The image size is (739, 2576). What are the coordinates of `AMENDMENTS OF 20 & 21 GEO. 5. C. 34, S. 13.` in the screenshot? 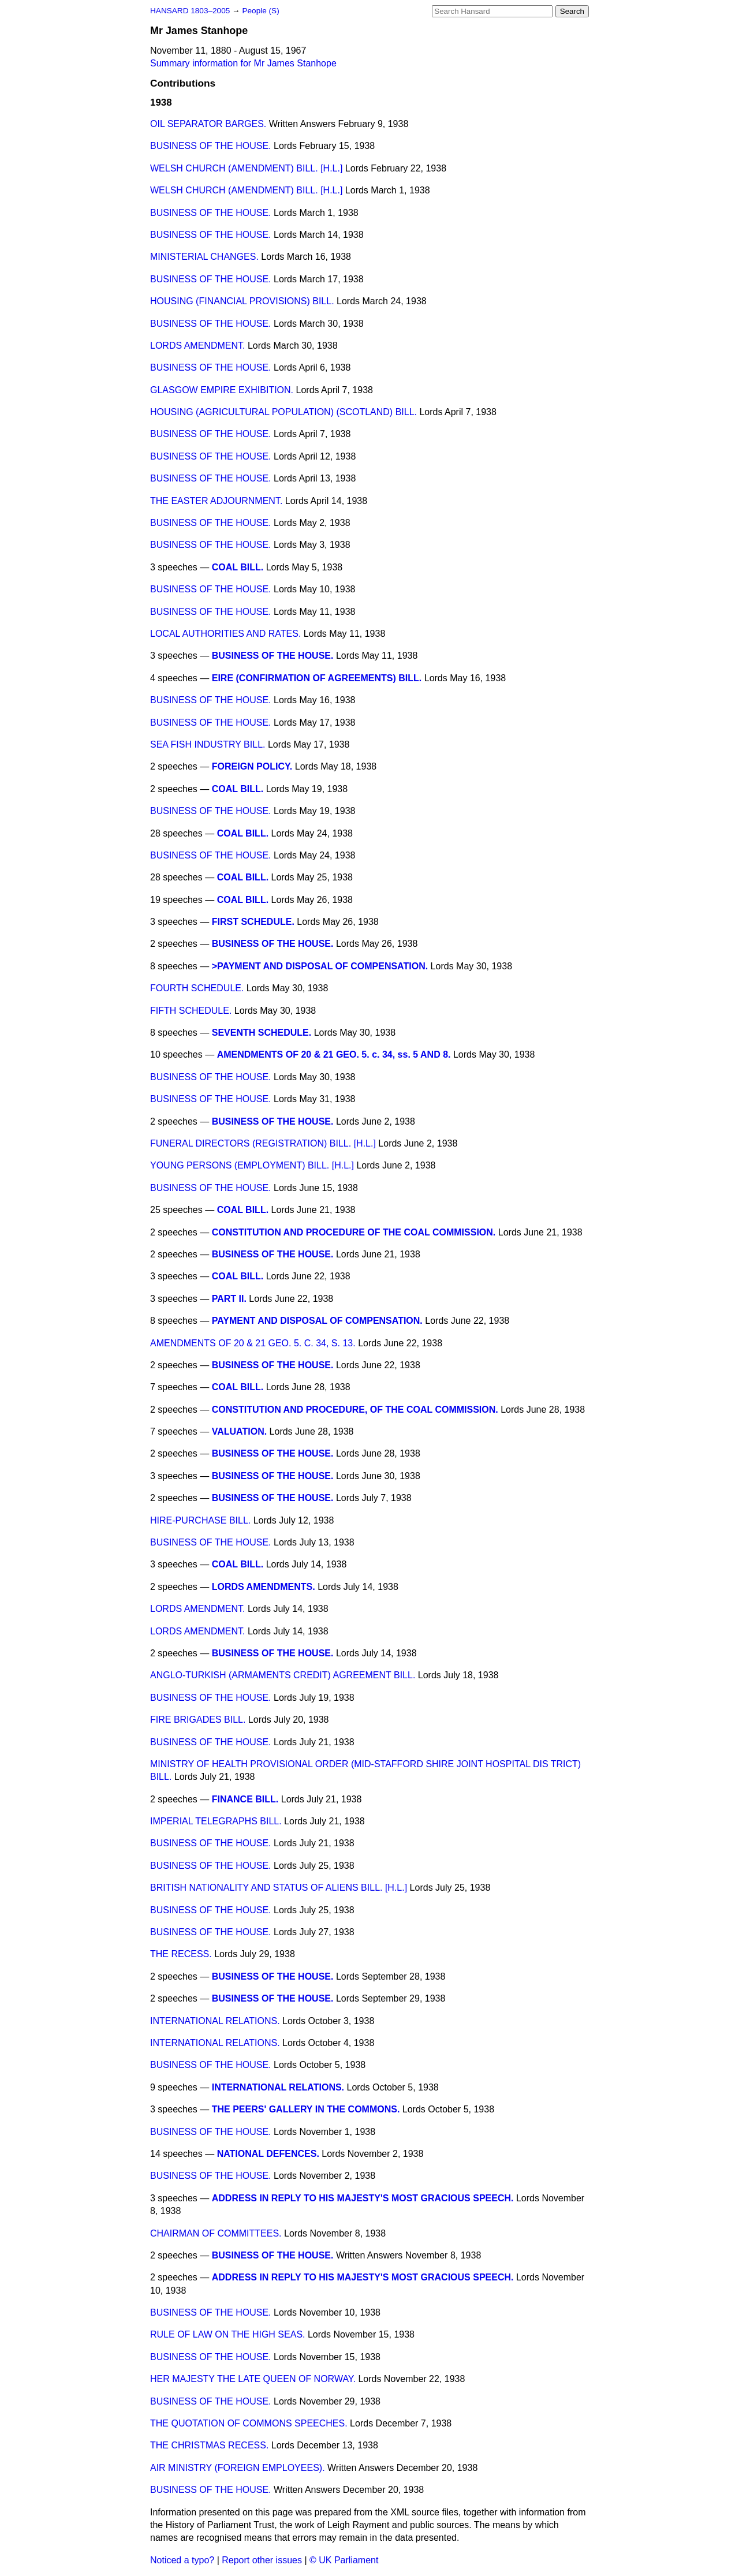 It's located at (253, 1343).